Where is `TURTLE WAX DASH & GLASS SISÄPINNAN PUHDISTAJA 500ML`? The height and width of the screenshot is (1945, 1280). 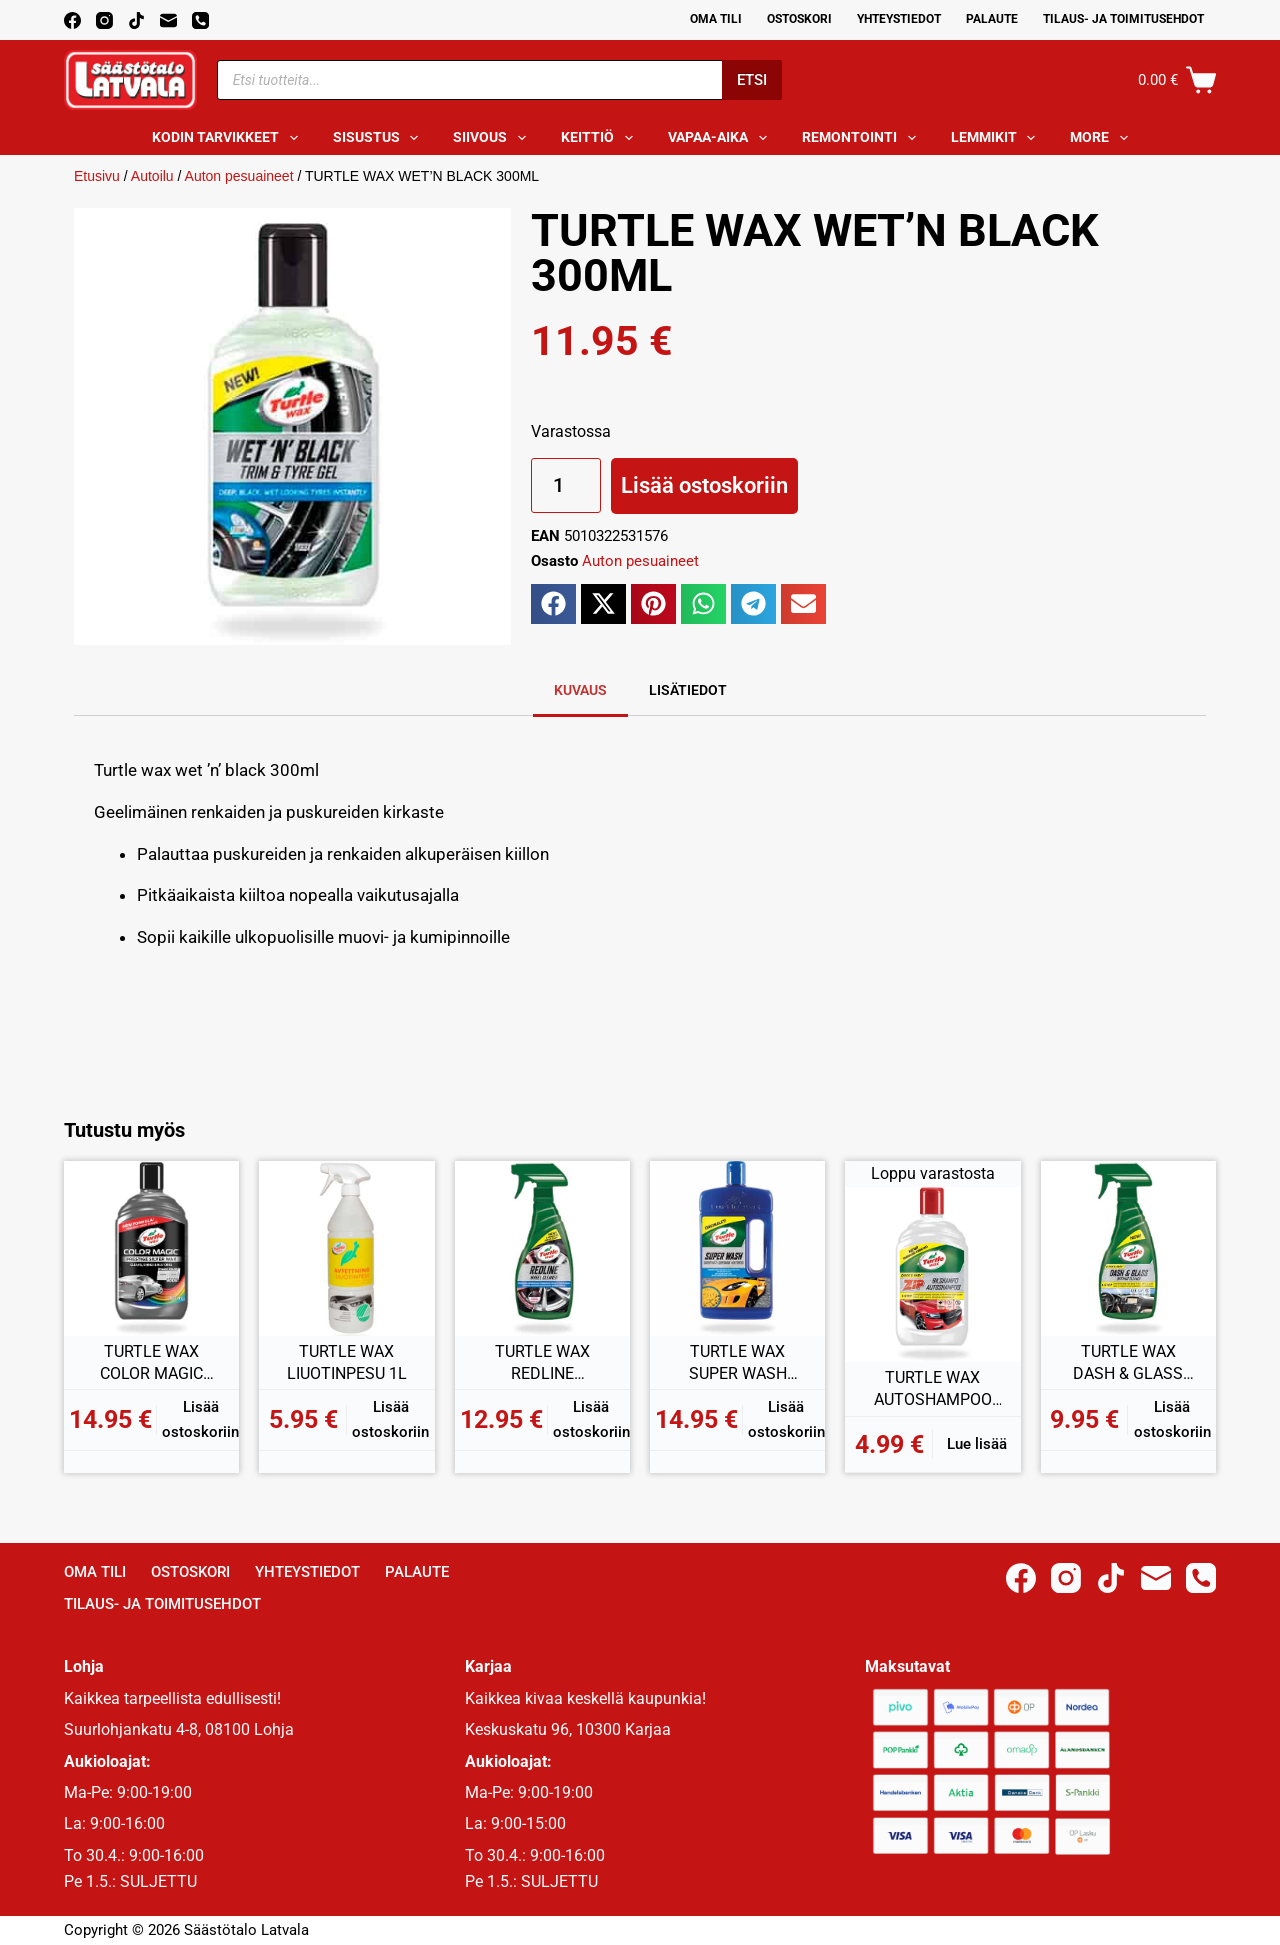 TURTLE WAX DASH & GLASS SISÄPINNAN PUHDISTAJA 500ML is located at coordinates (1128, 1363).